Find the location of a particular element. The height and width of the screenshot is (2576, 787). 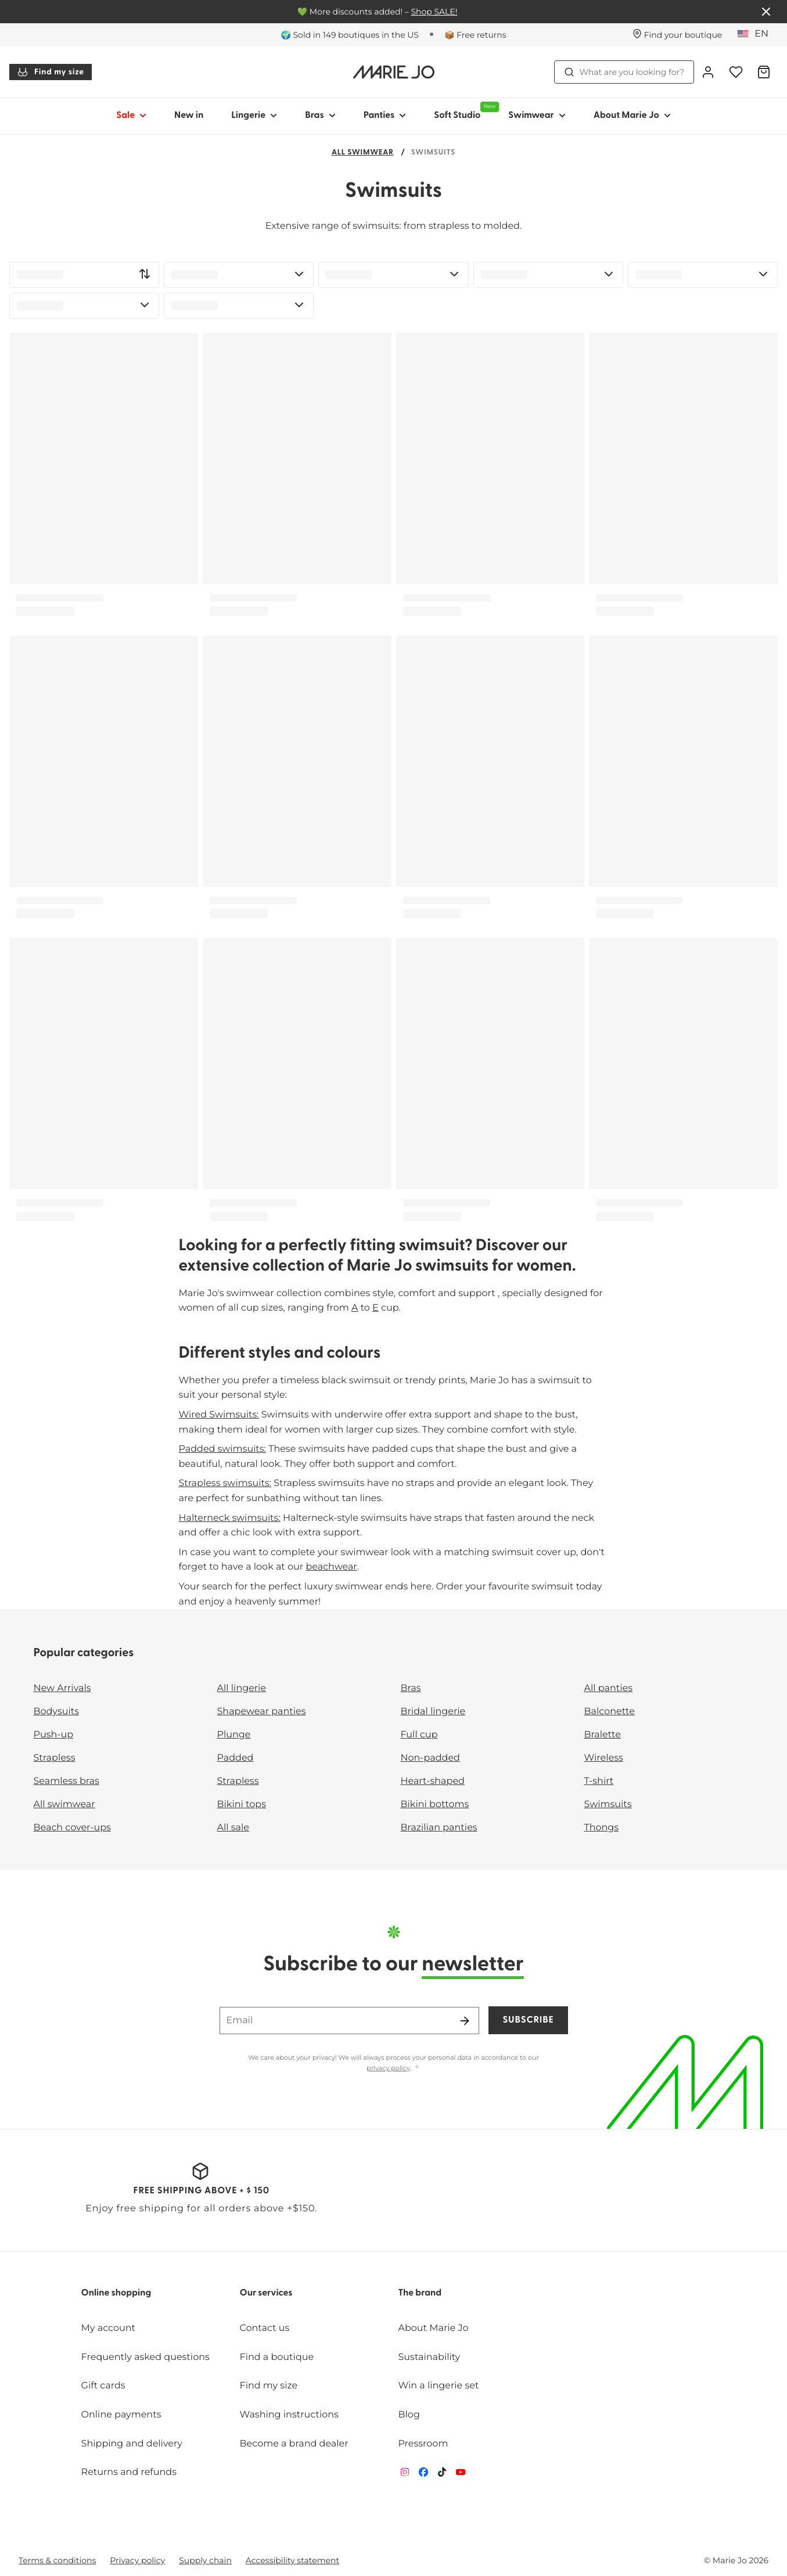

Shapewear panties is located at coordinates (261, 1711).